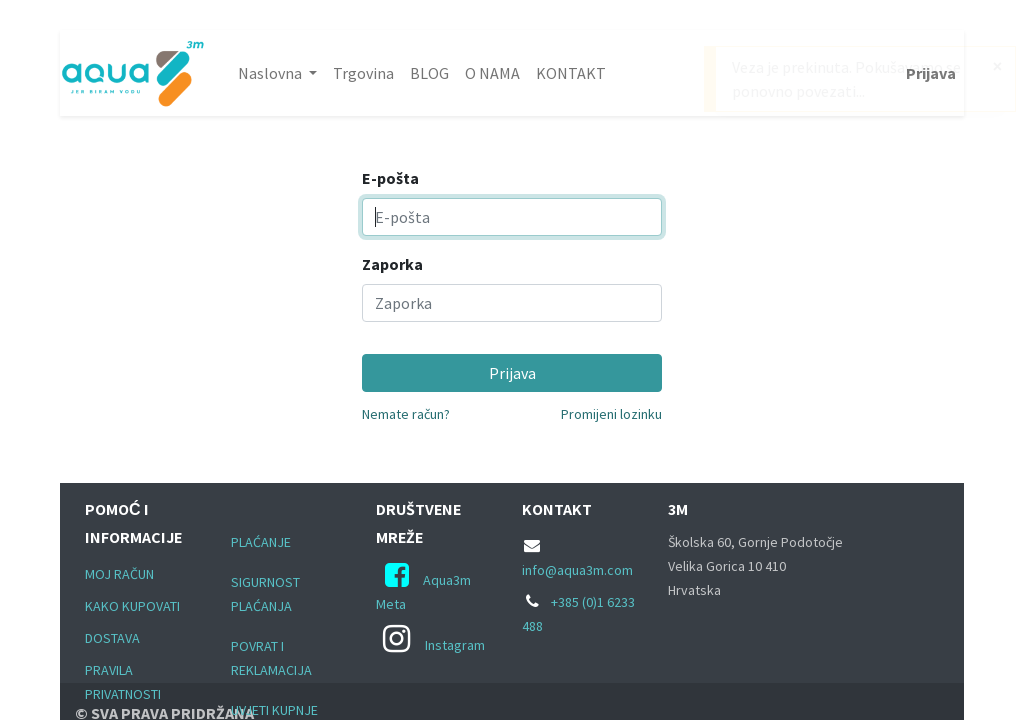 Image resolution: width=1024 pixels, height=720 pixels. What do you see at coordinates (577, 570) in the screenshot?
I see `info@aqua3m.com` at bounding box center [577, 570].